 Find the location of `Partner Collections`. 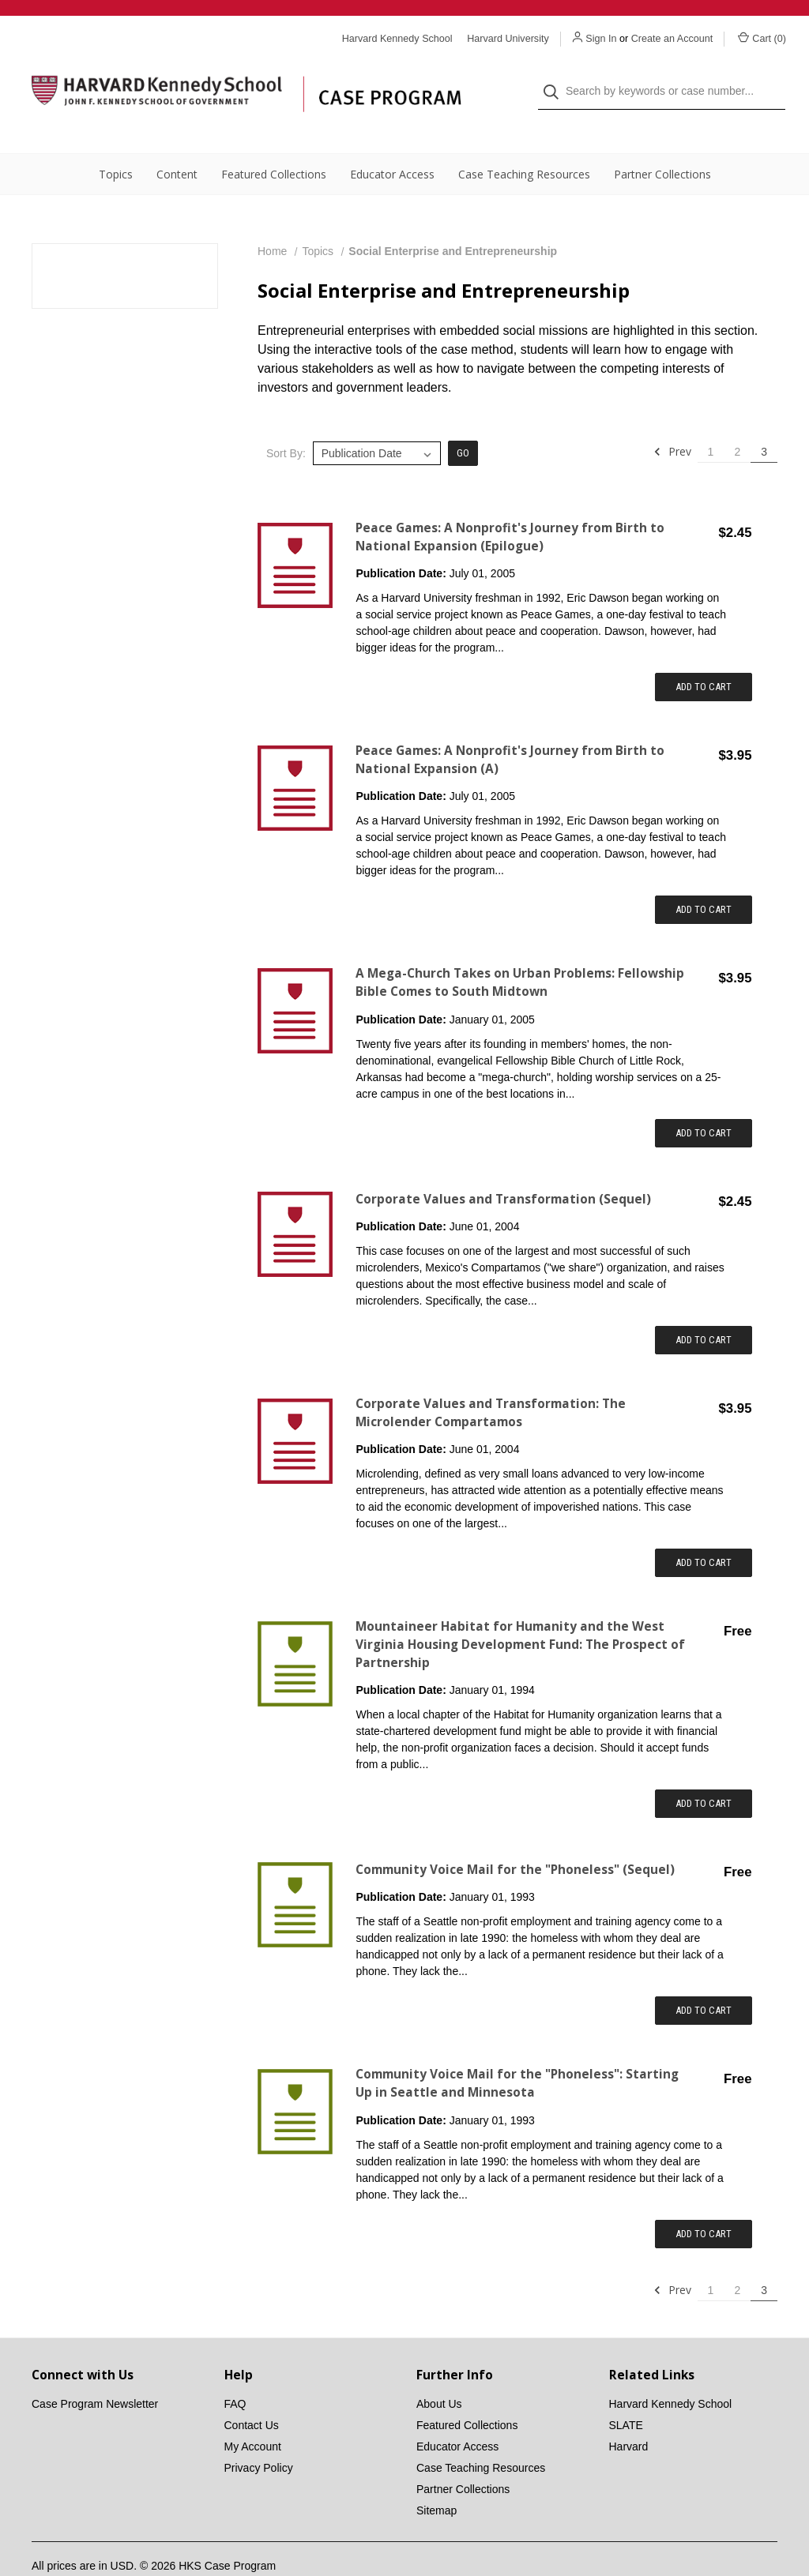

Partner Collections is located at coordinates (662, 142).